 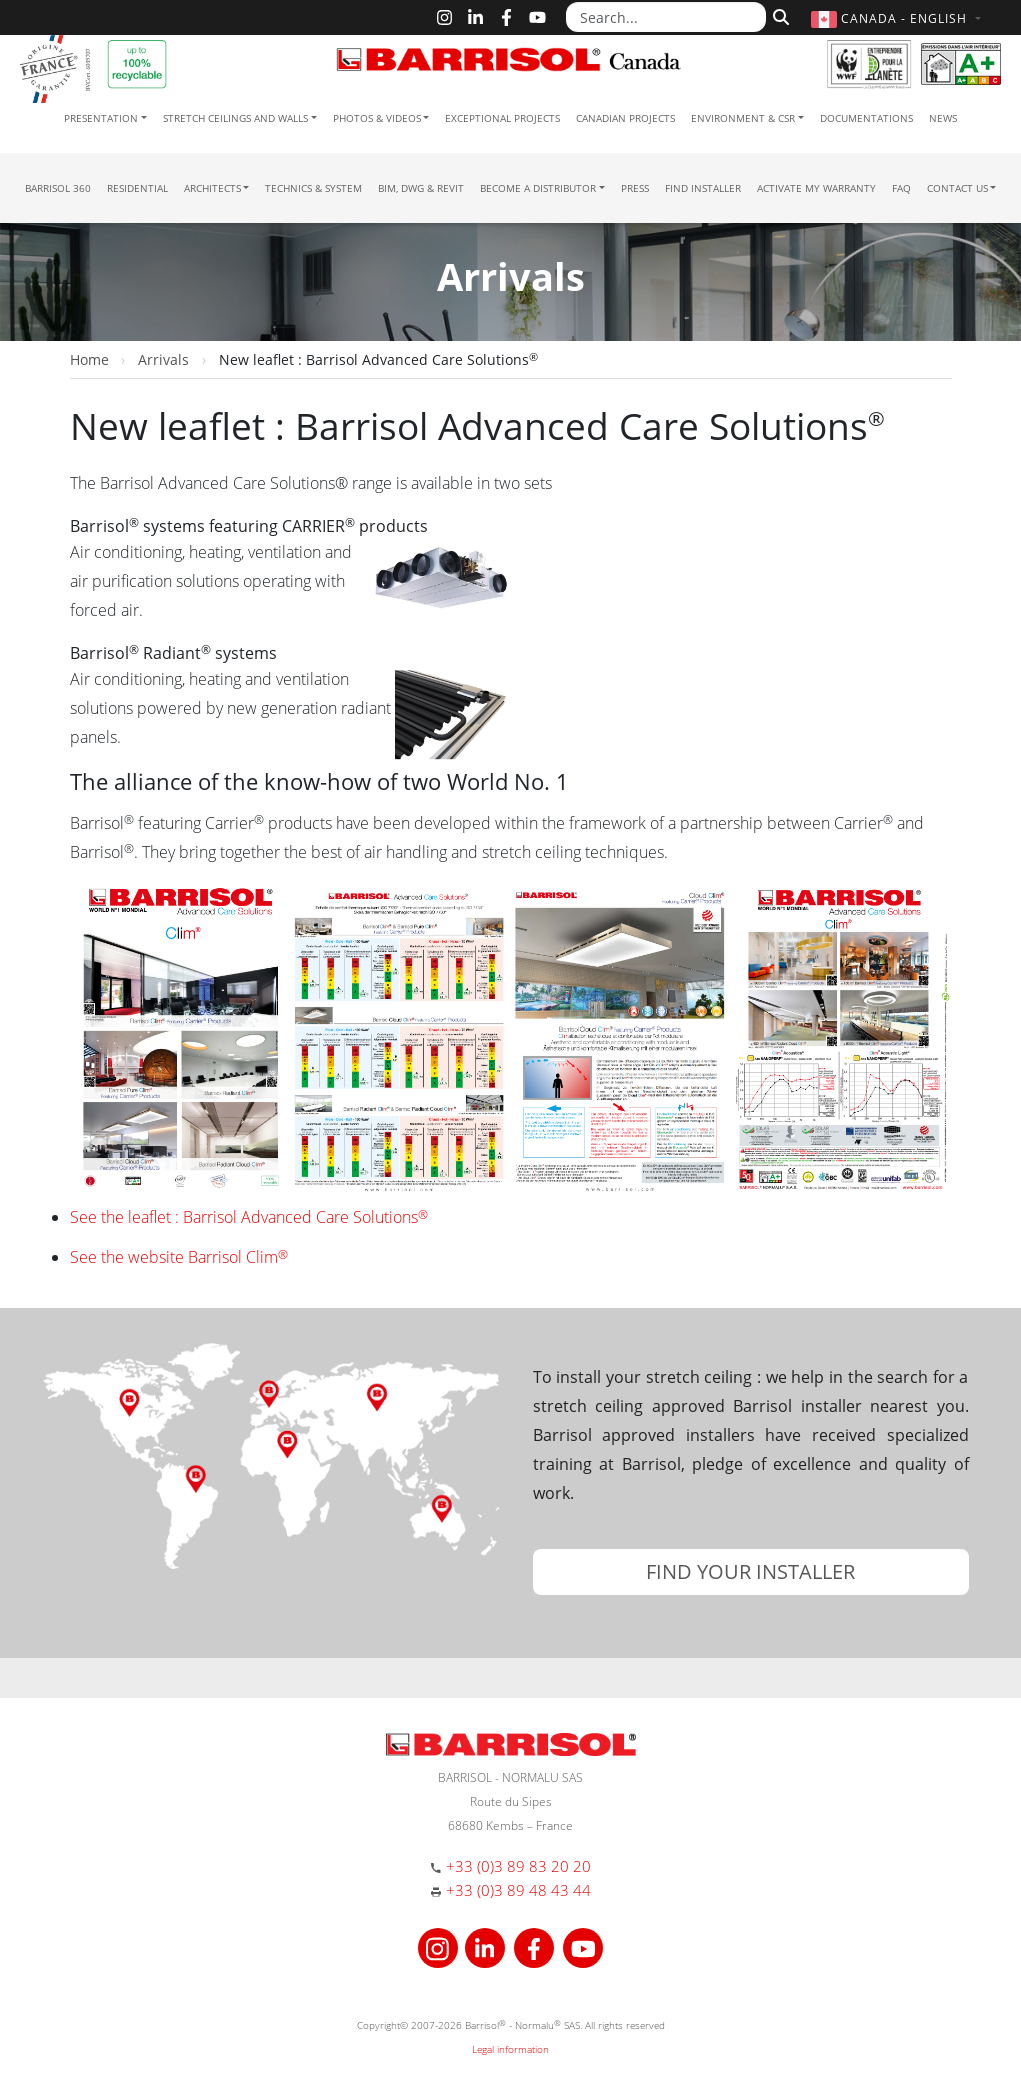 What do you see at coordinates (898, 18) in the screenshot?
I see `[button]` at bounding box center [898, 18].